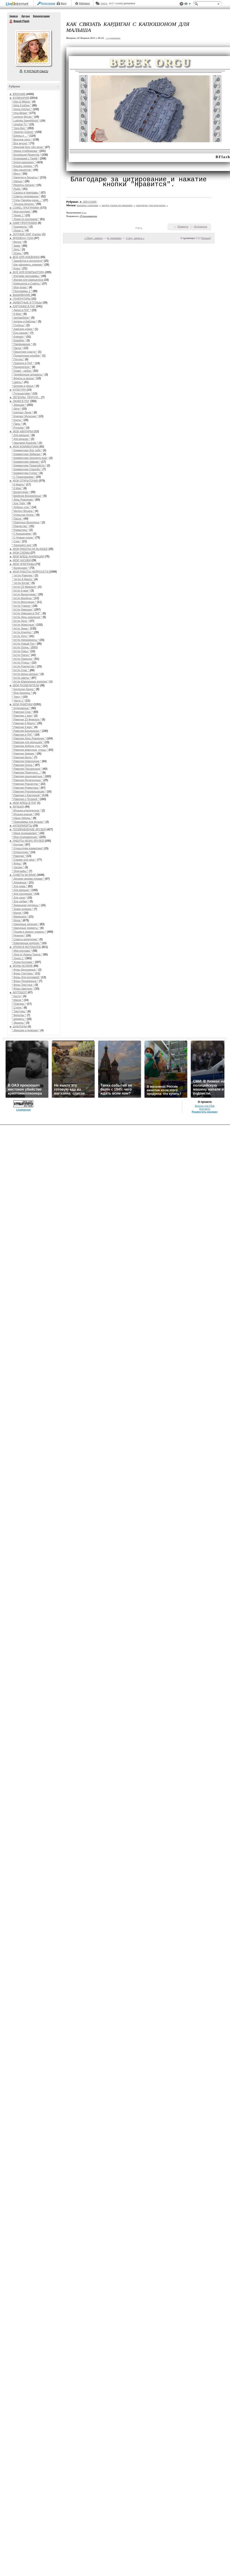 The height and width of the screenshot is (2576, 230). I want to click on * Открыточки комметики*, so click(27, 848).